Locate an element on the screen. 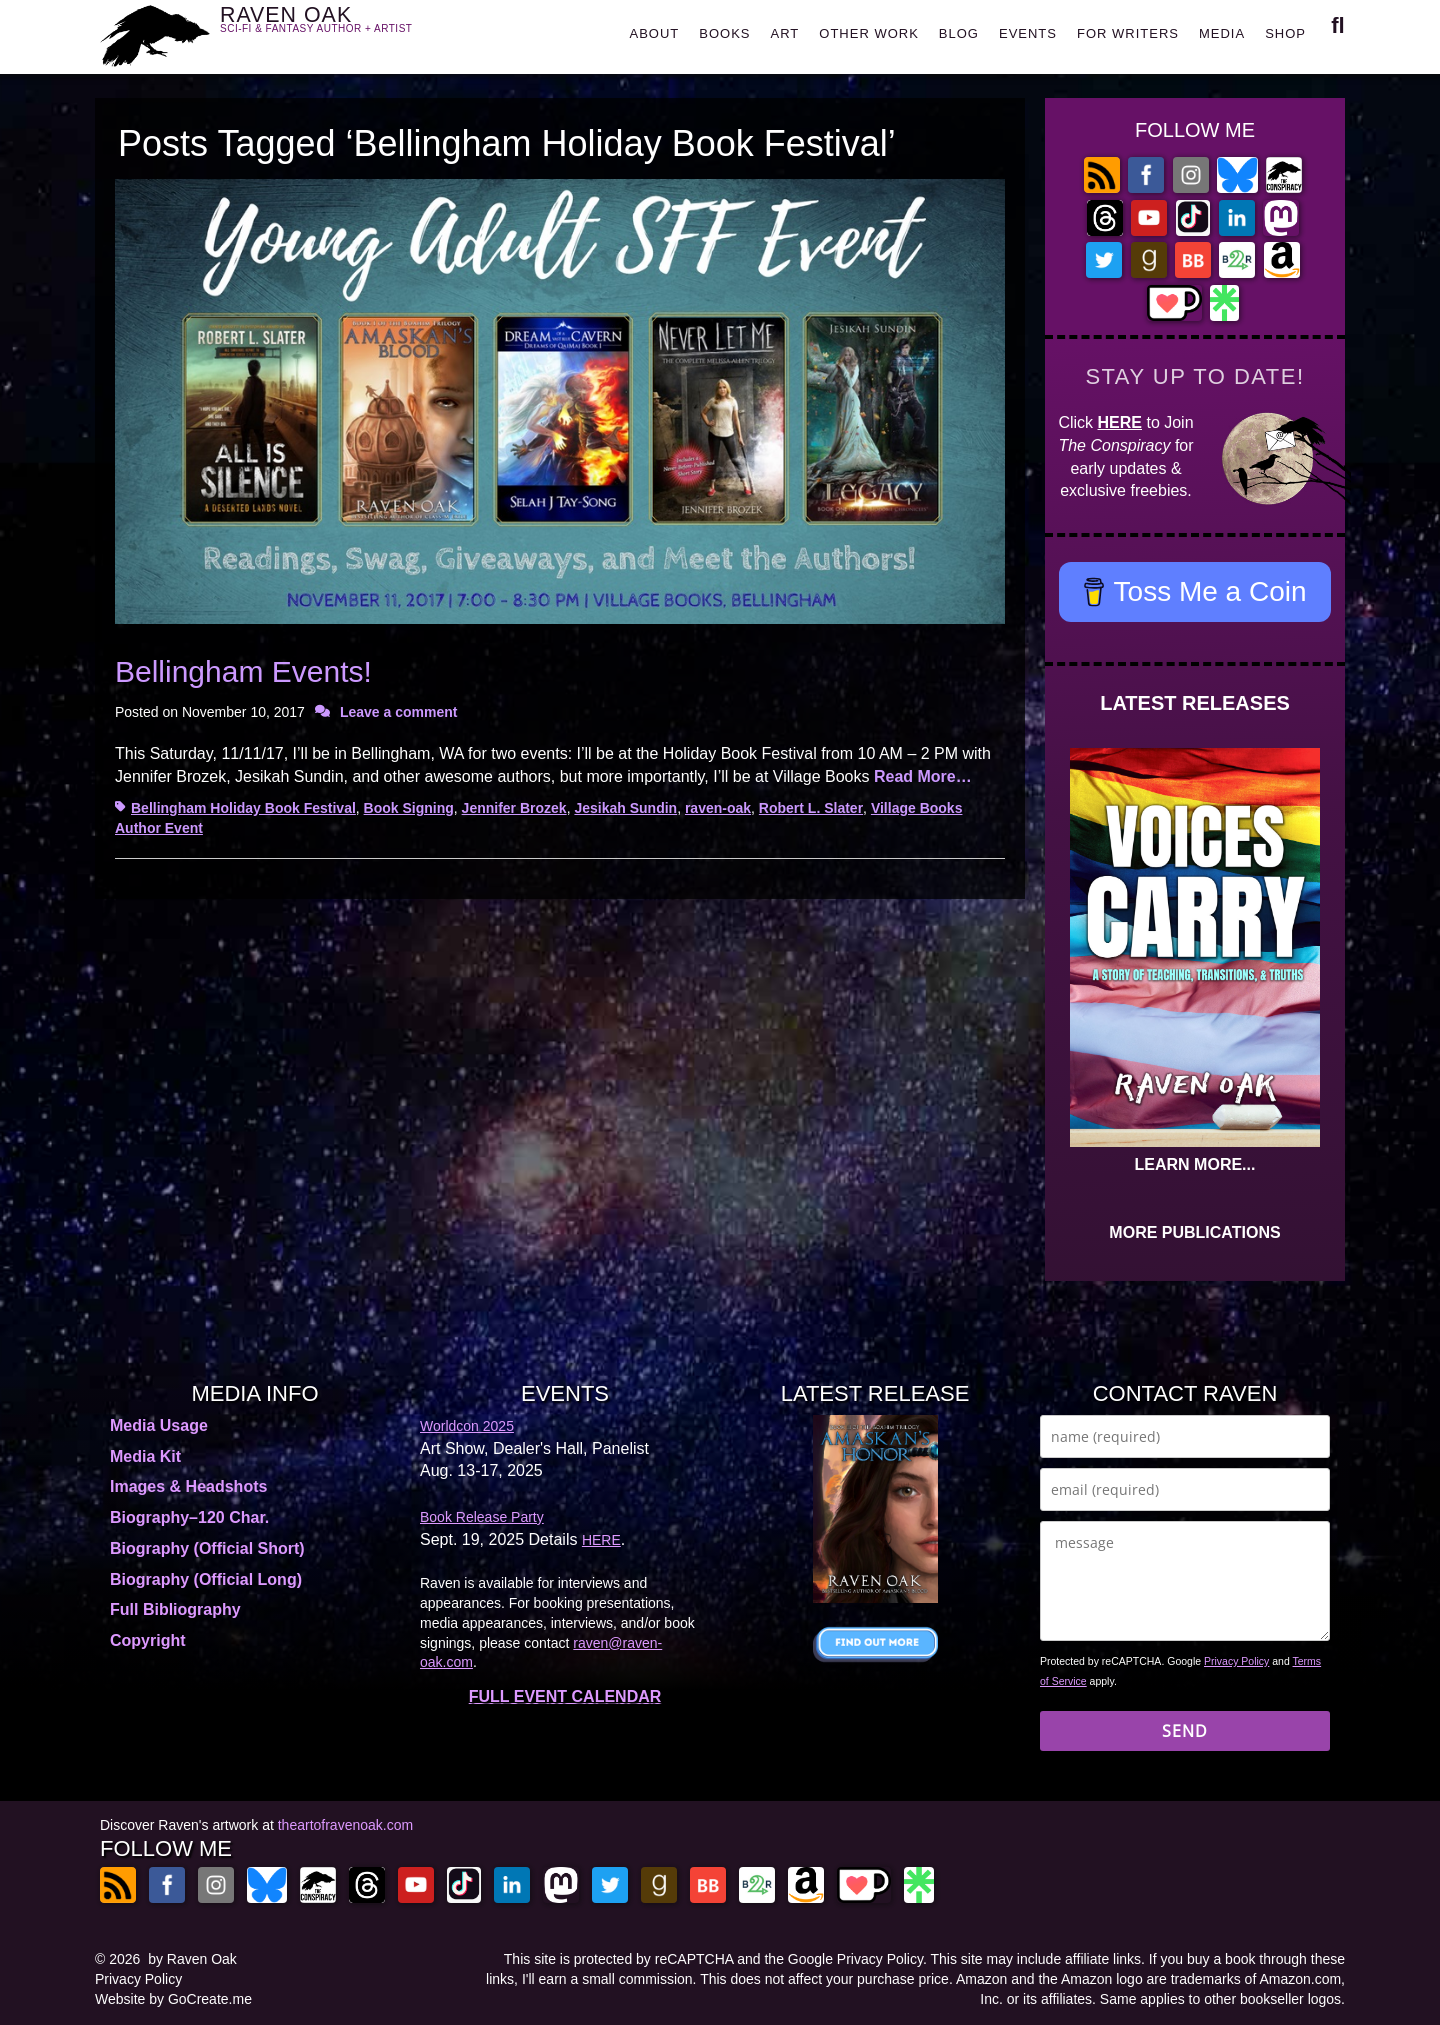 The width and height of the screenshot is (1440, 2025). Leave a comment is located at coordinates (399, 712).